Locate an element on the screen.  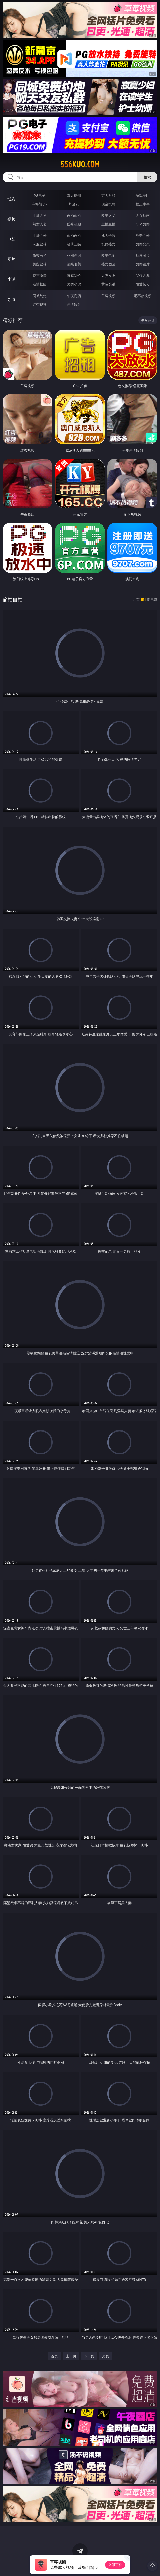
迷情校园 is located at coordinates (40, 284).